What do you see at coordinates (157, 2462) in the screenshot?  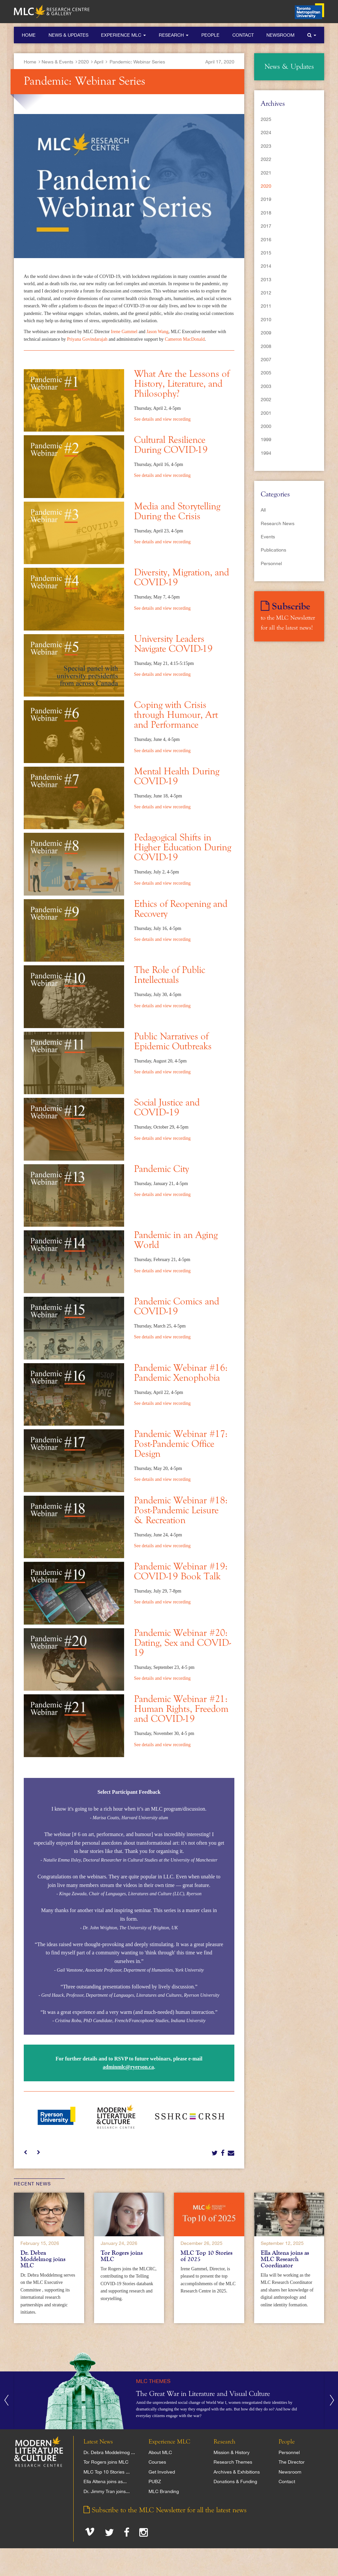 I see `Courses` at bounding box center [157, 2462].